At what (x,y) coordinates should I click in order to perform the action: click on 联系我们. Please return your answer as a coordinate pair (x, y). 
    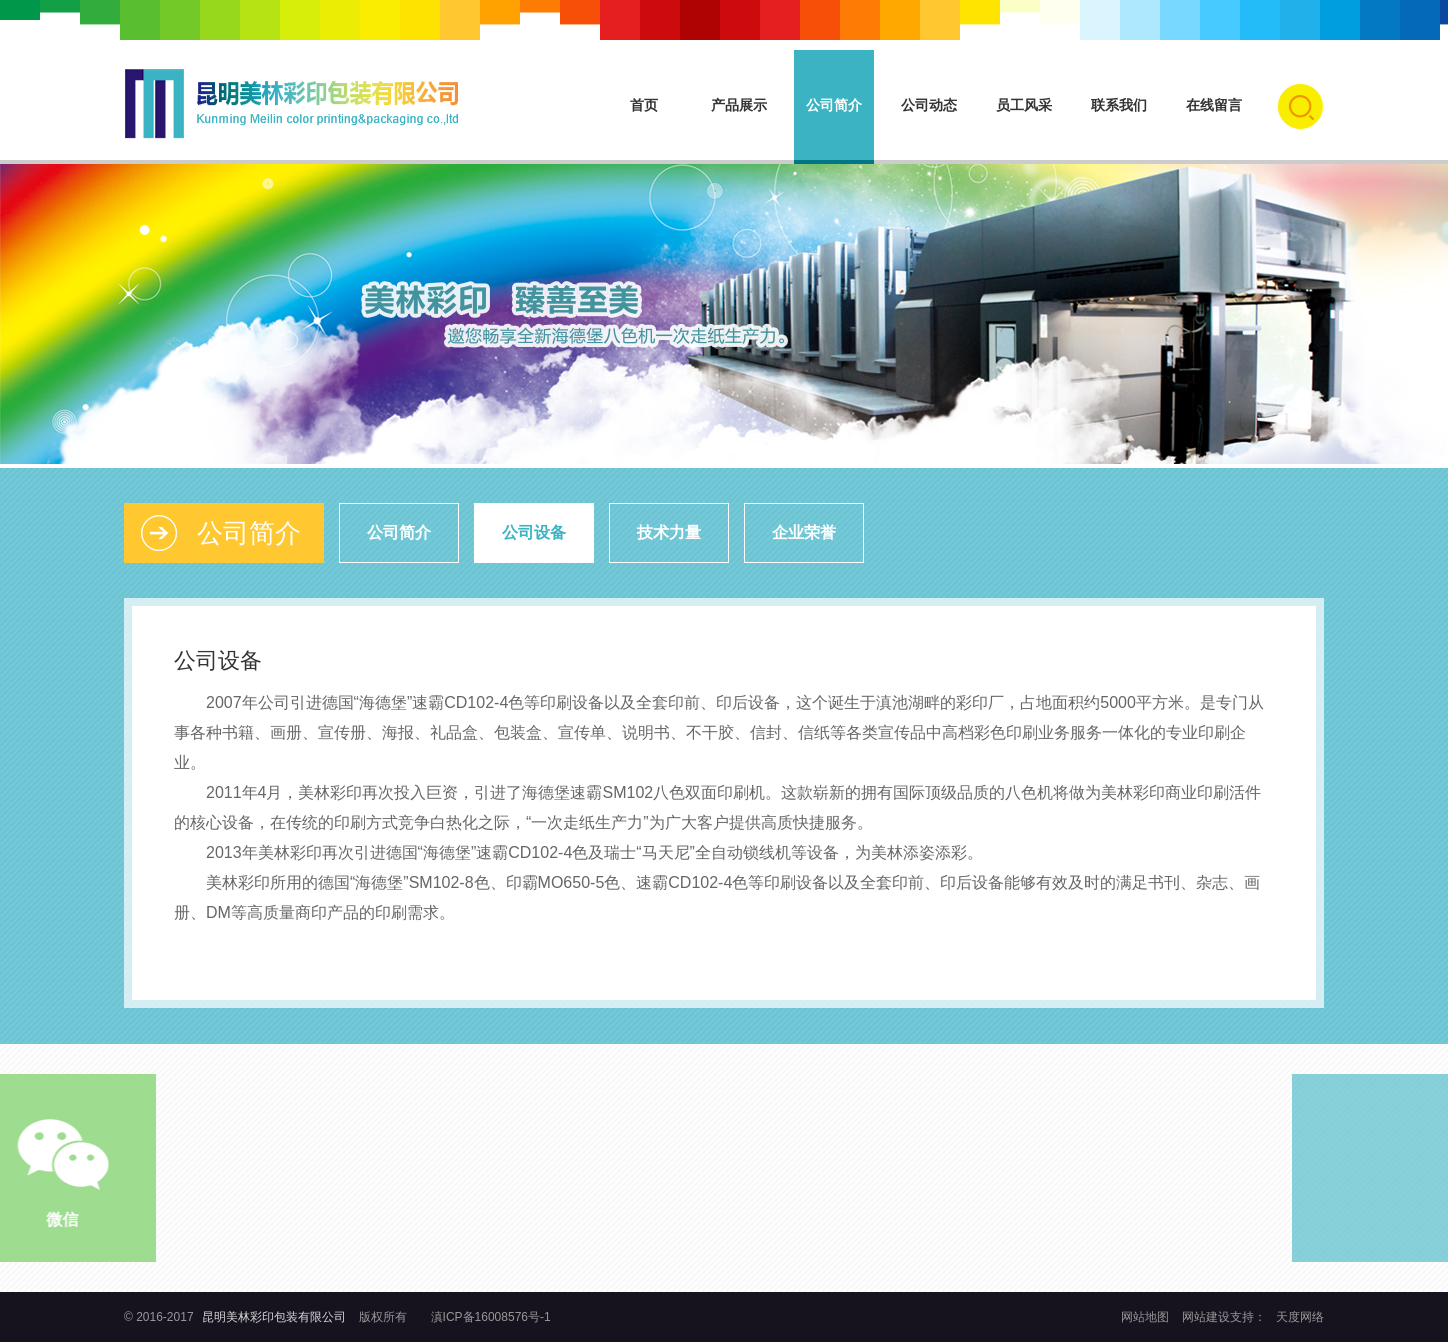
    Looking at the image, I should click on (1119, 105).